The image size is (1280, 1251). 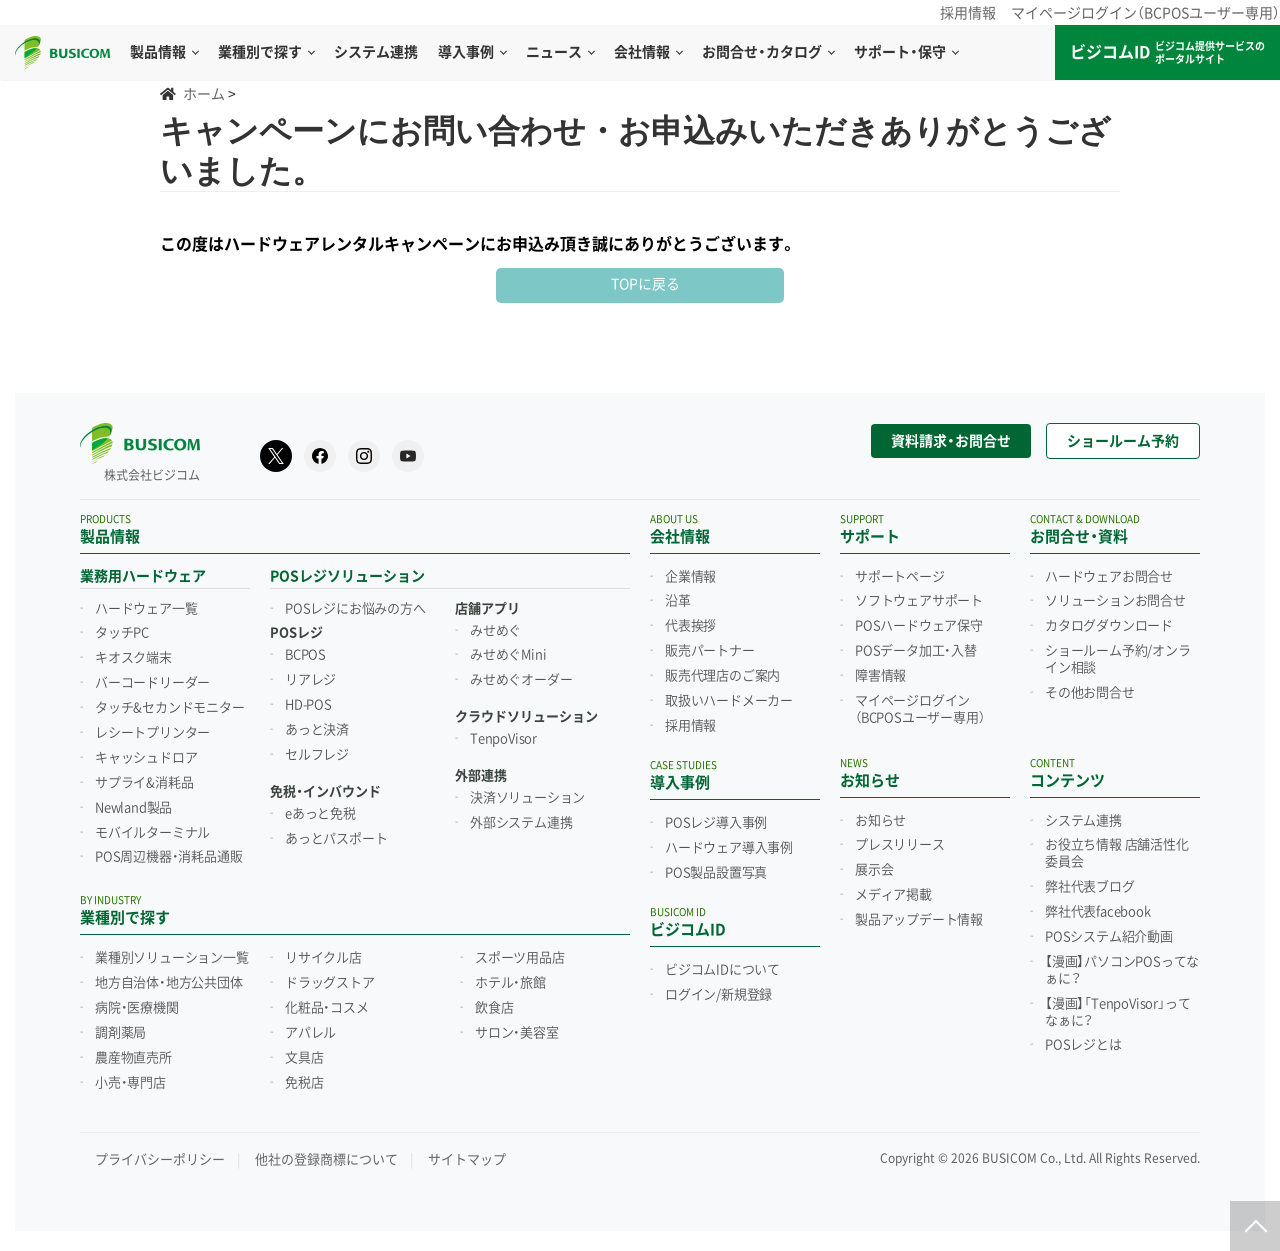 I want to click on マイページログイン（BCPOSユーザー専用）, so click(x=1145, y=13).